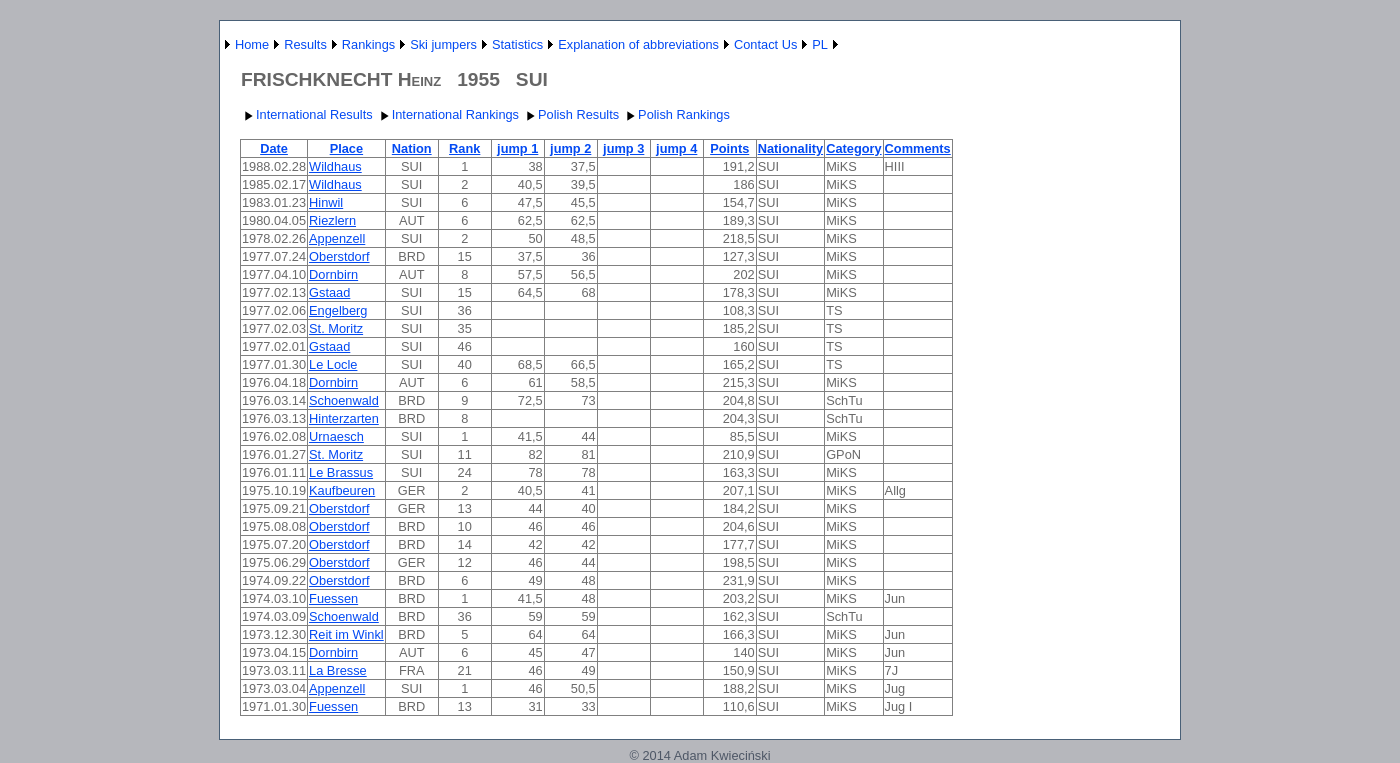  I want to click on Contact Us, so click(765, 44).